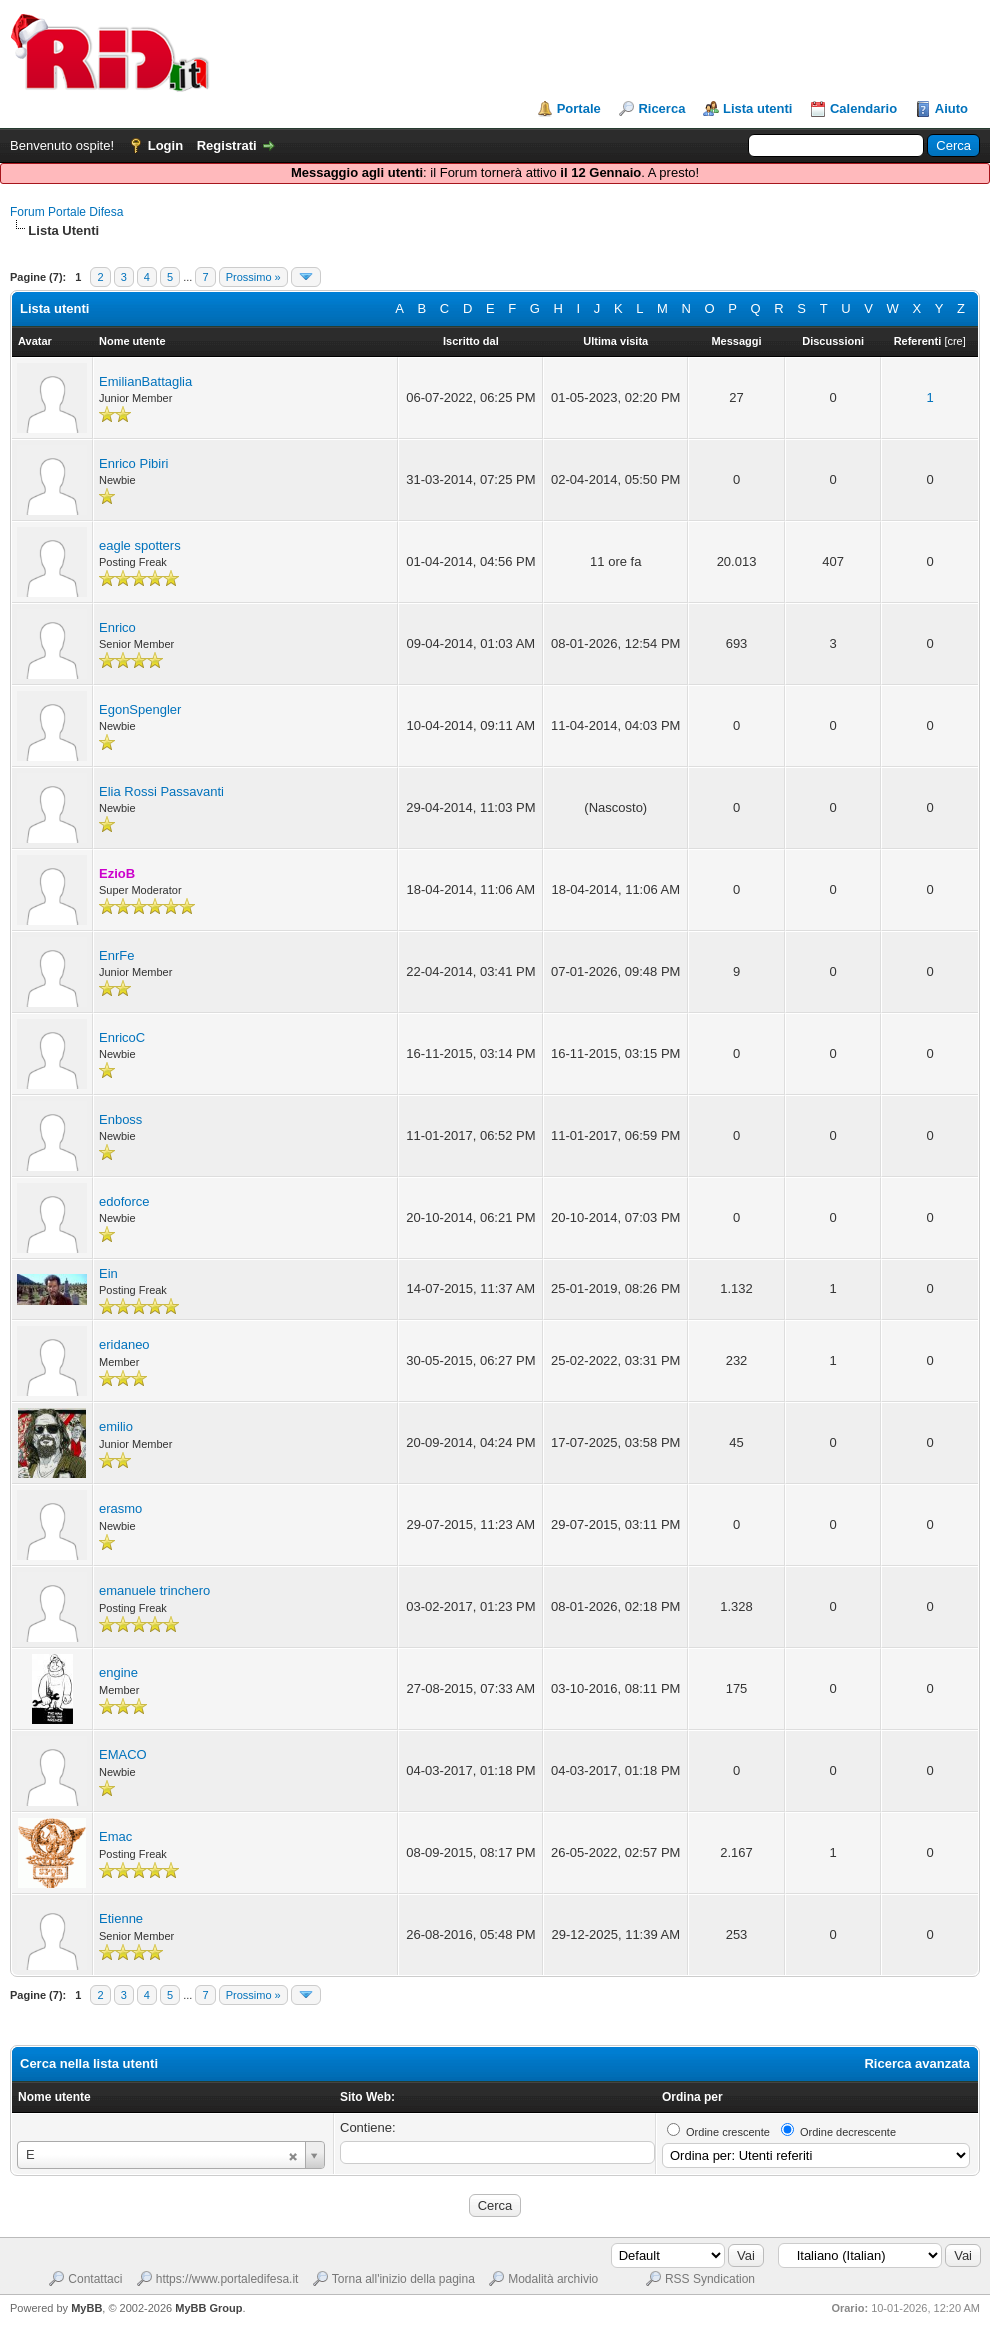 This screenshot has width=990, height=2330. Describe the element at coordinates (115, 1836) in the screenshot. I see `Emac` at that location.